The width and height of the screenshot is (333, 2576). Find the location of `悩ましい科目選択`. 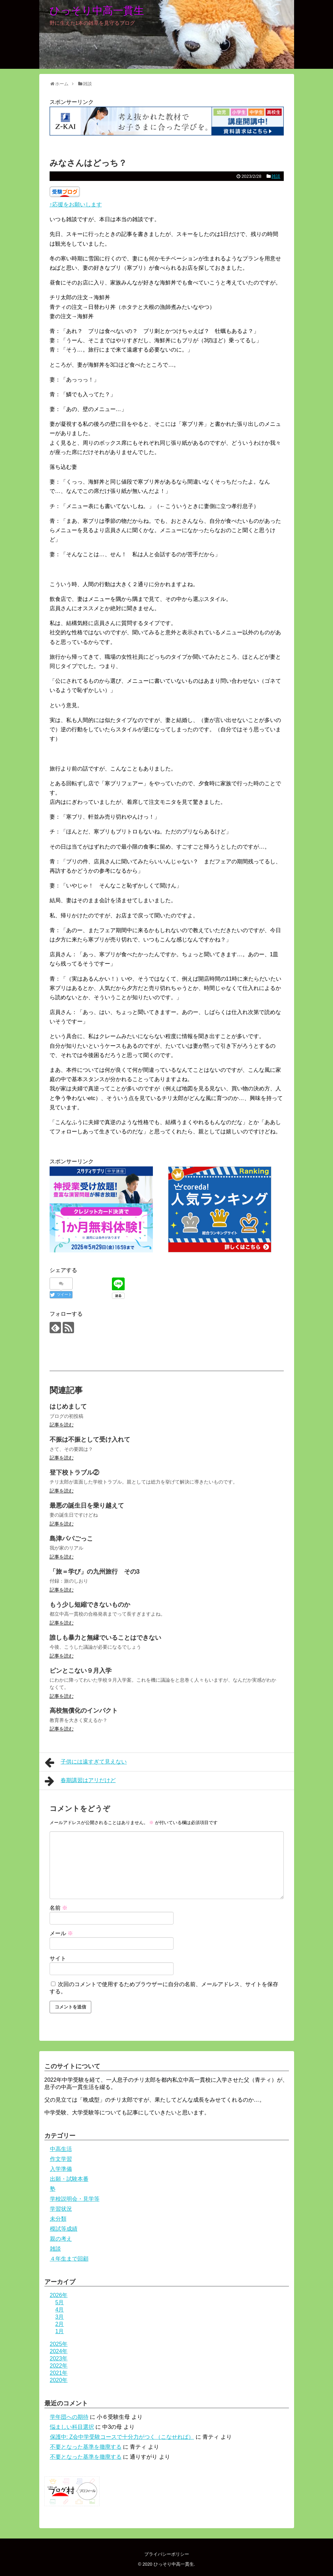

悩ましい科目選択 is located at coordinates (72, 2427).